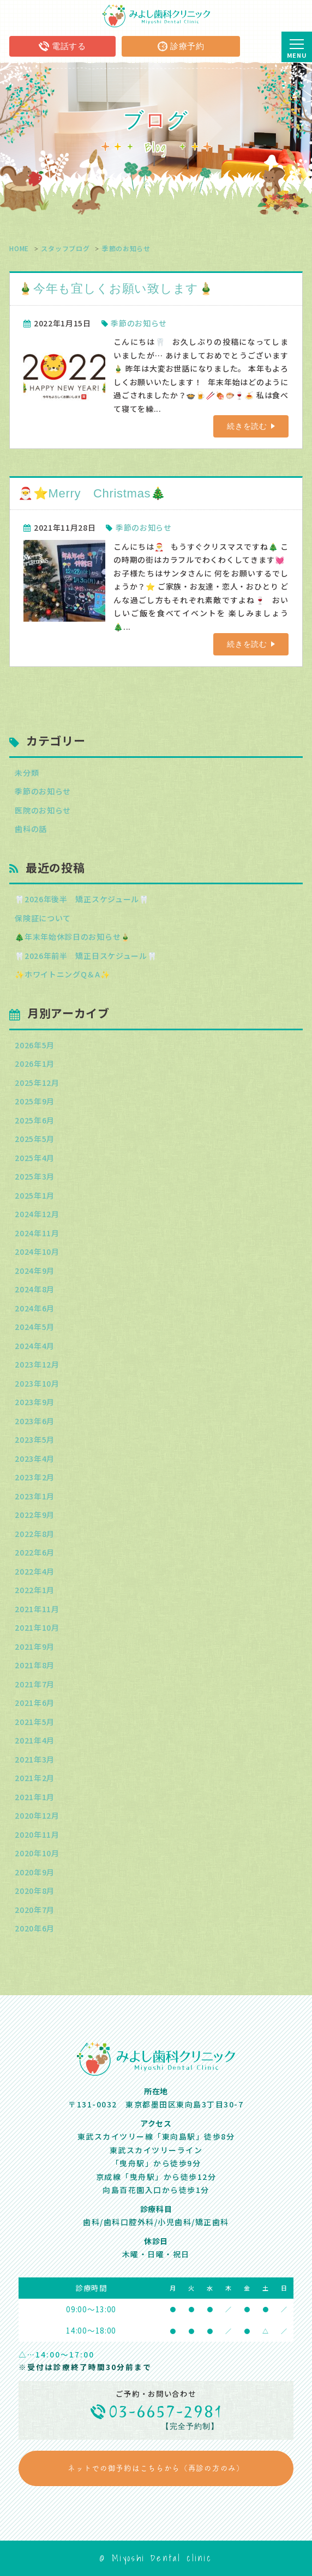 Image resolution: width=312 pixels, height=2576 pixels. Describe the element at coordinates (35, 1890) in the screenshot. I see `2020年8月` at that location.